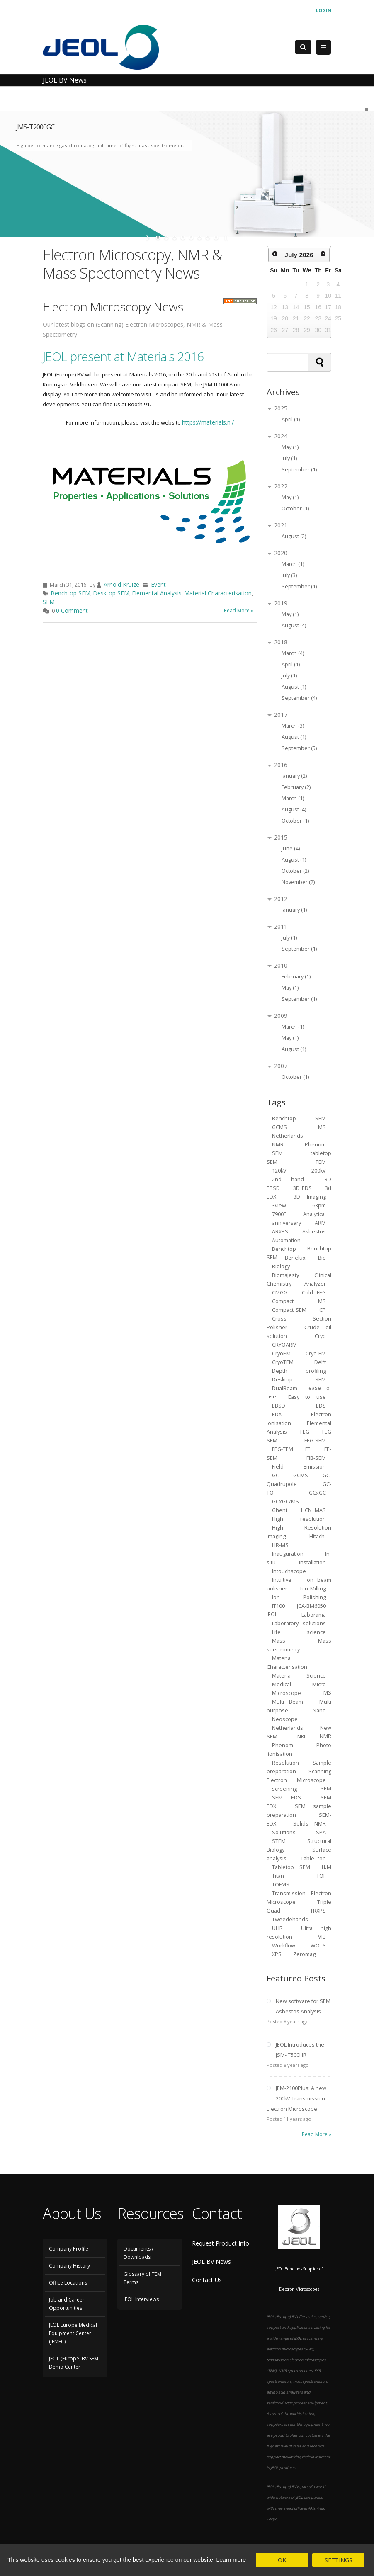 This screenshot has height=2576, width=374. What do you see at coordinates (299, 748) in the screenshot?
I see `September (5)` at bounding box center [299, 748].